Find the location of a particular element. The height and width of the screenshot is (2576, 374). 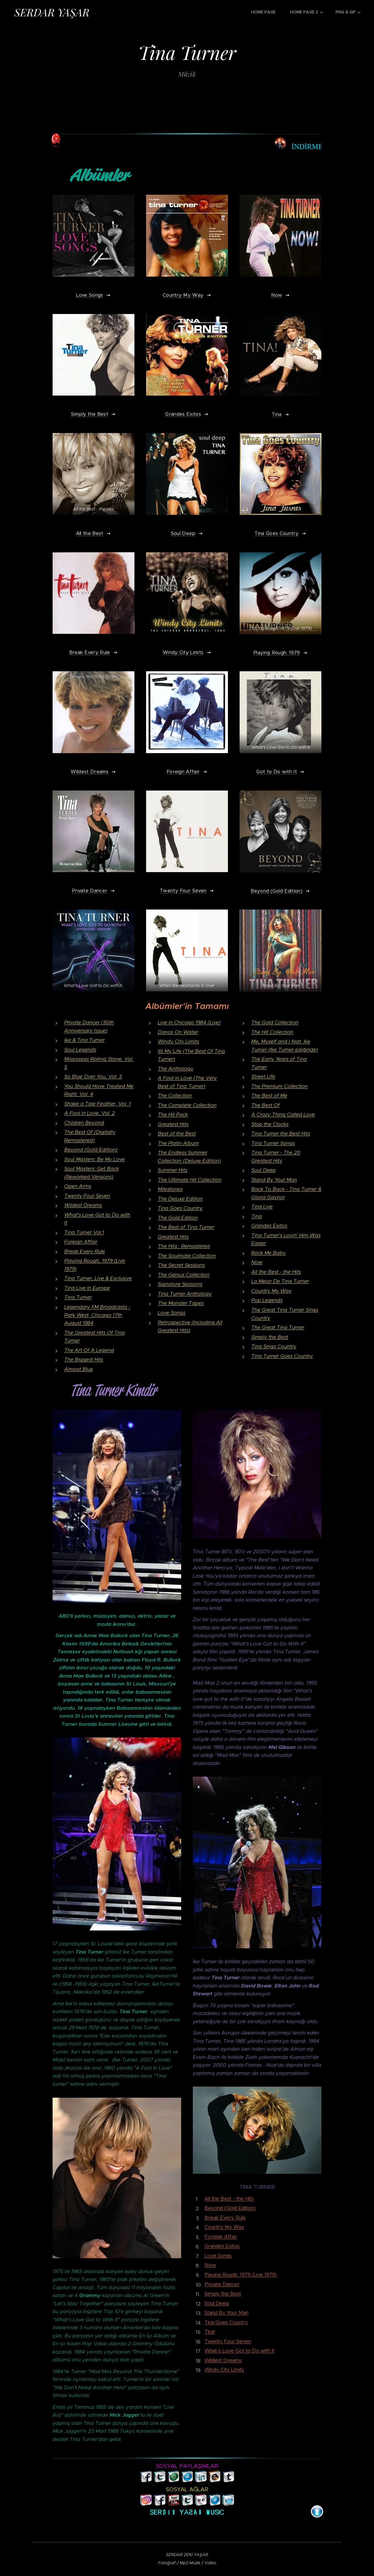

The Complete Collection is located at coordinates (187, 1105).